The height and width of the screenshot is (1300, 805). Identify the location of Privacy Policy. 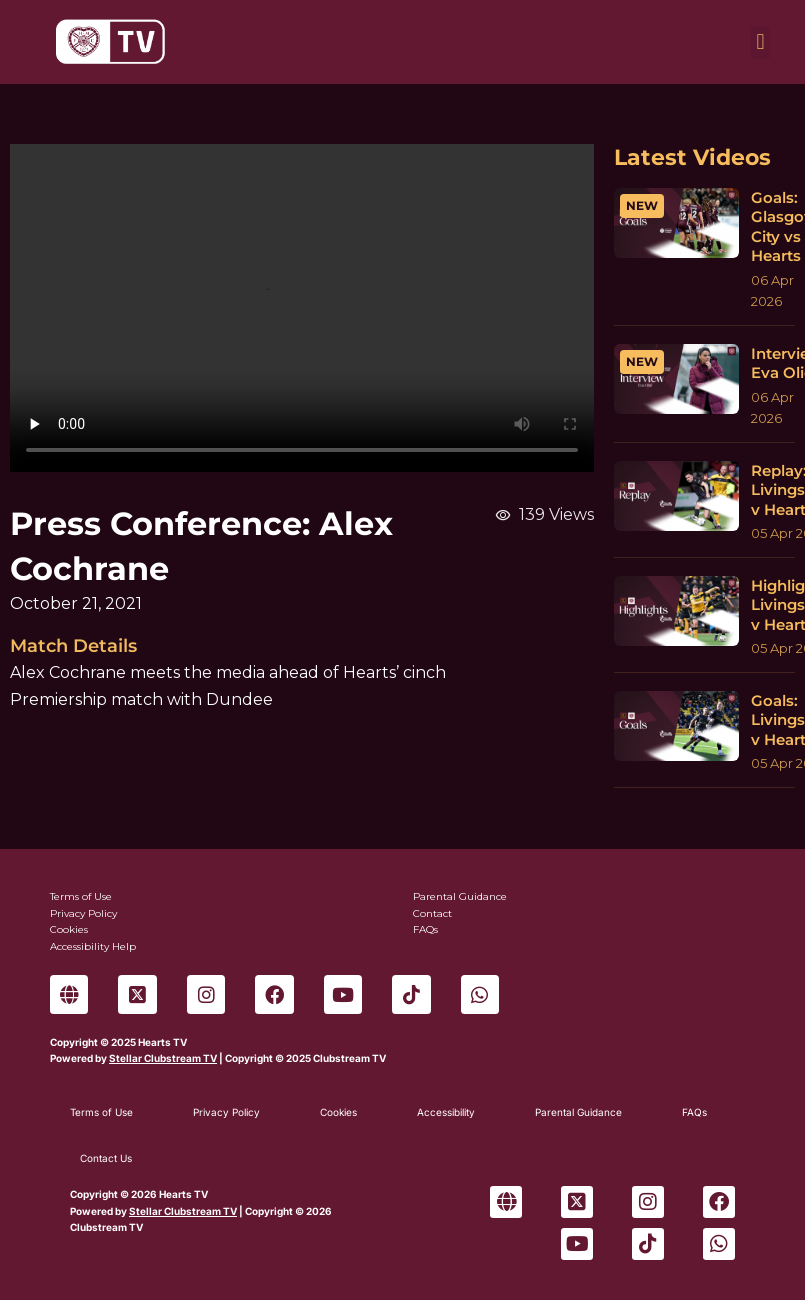
(226, 1112).